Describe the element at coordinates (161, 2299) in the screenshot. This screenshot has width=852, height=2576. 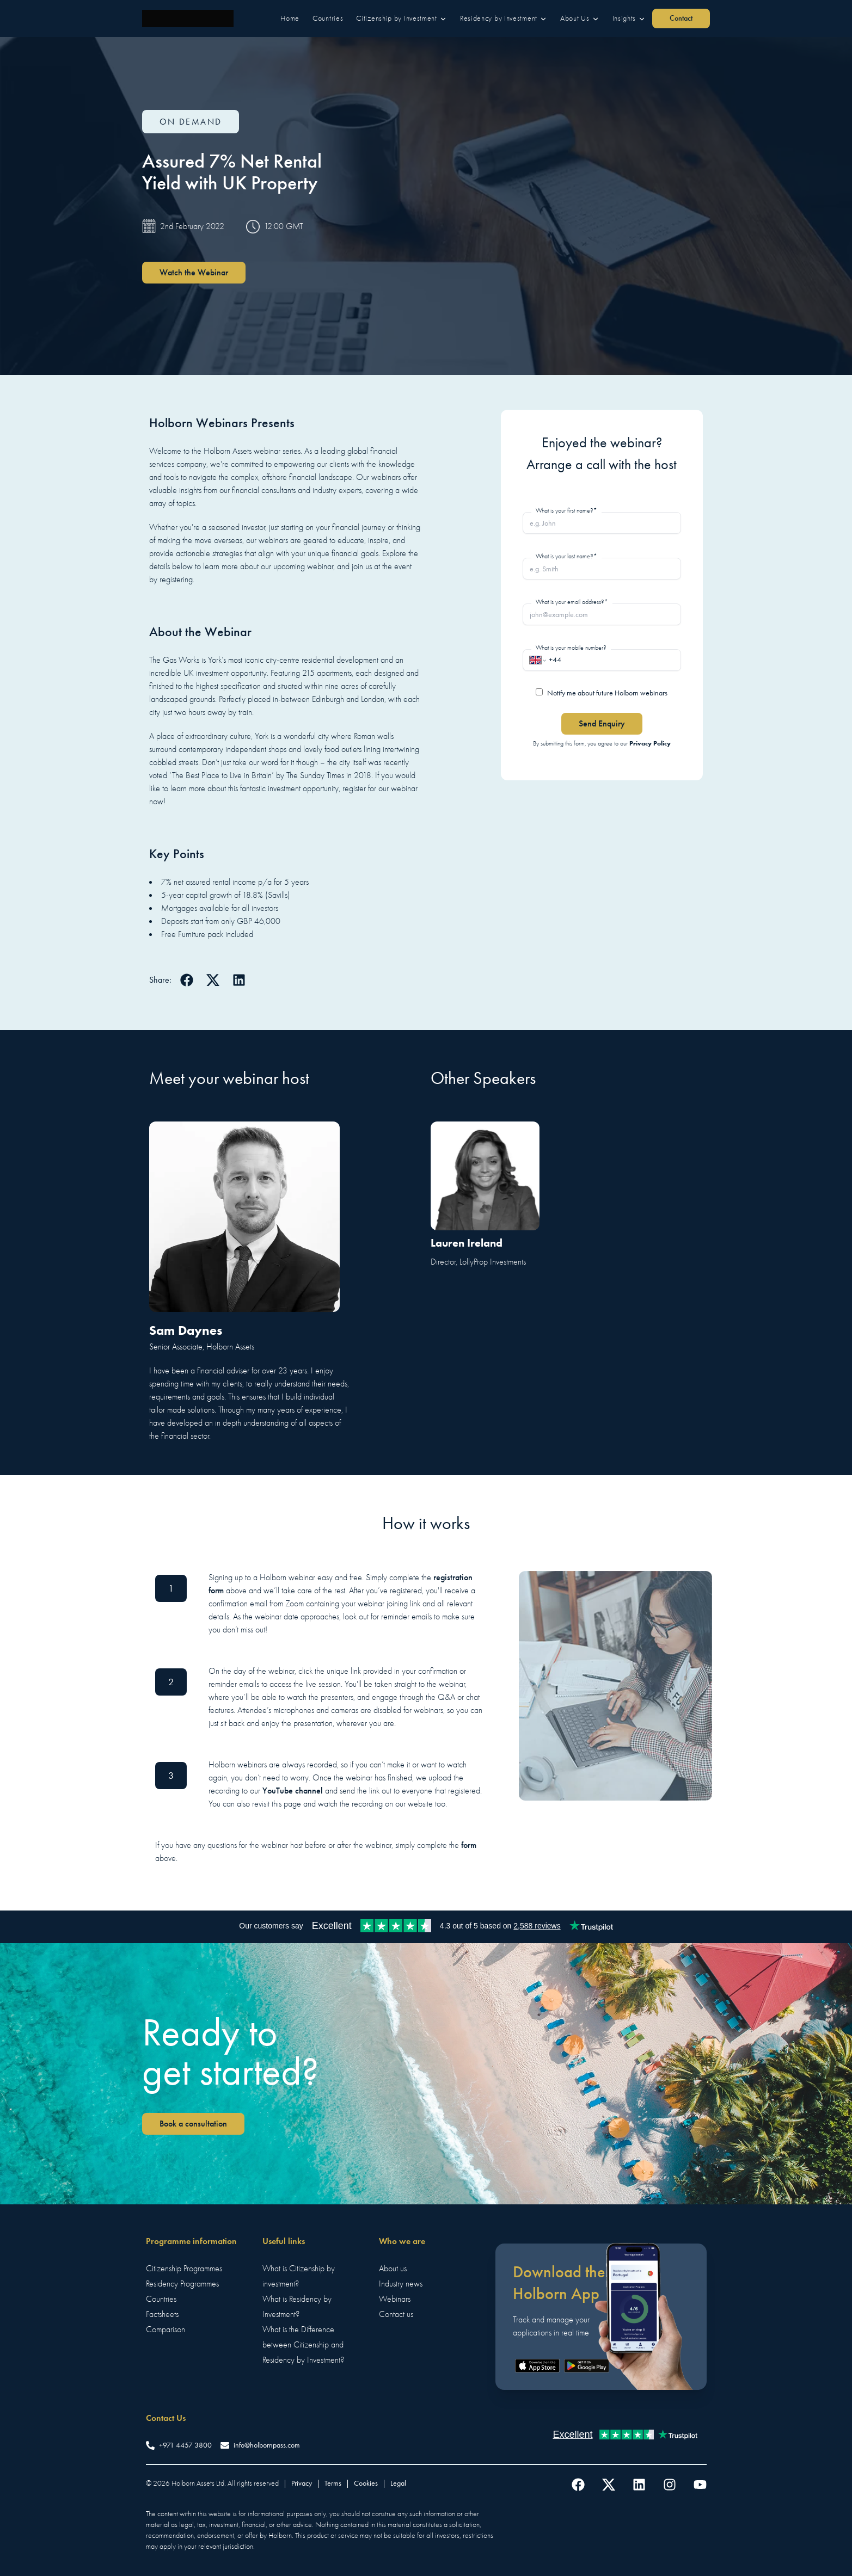
I see `Countries` at that location.